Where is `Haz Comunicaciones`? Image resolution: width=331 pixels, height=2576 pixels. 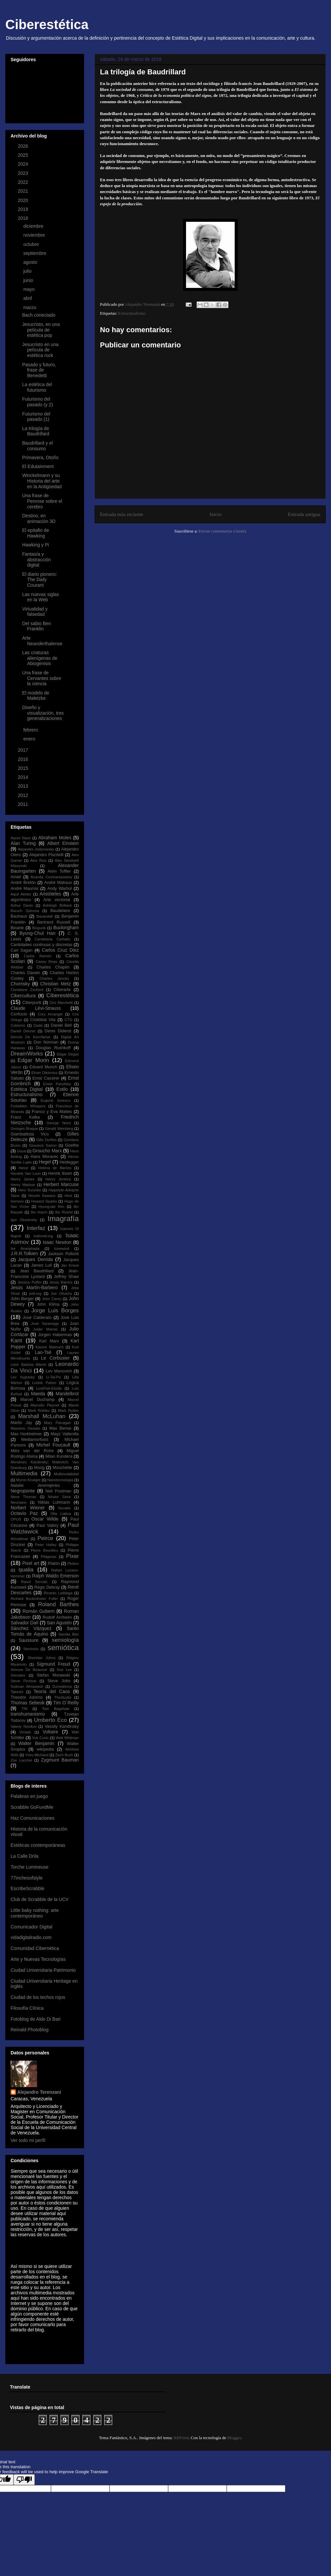 Haz Comunicaciones is located at coordinates (32, 1818).